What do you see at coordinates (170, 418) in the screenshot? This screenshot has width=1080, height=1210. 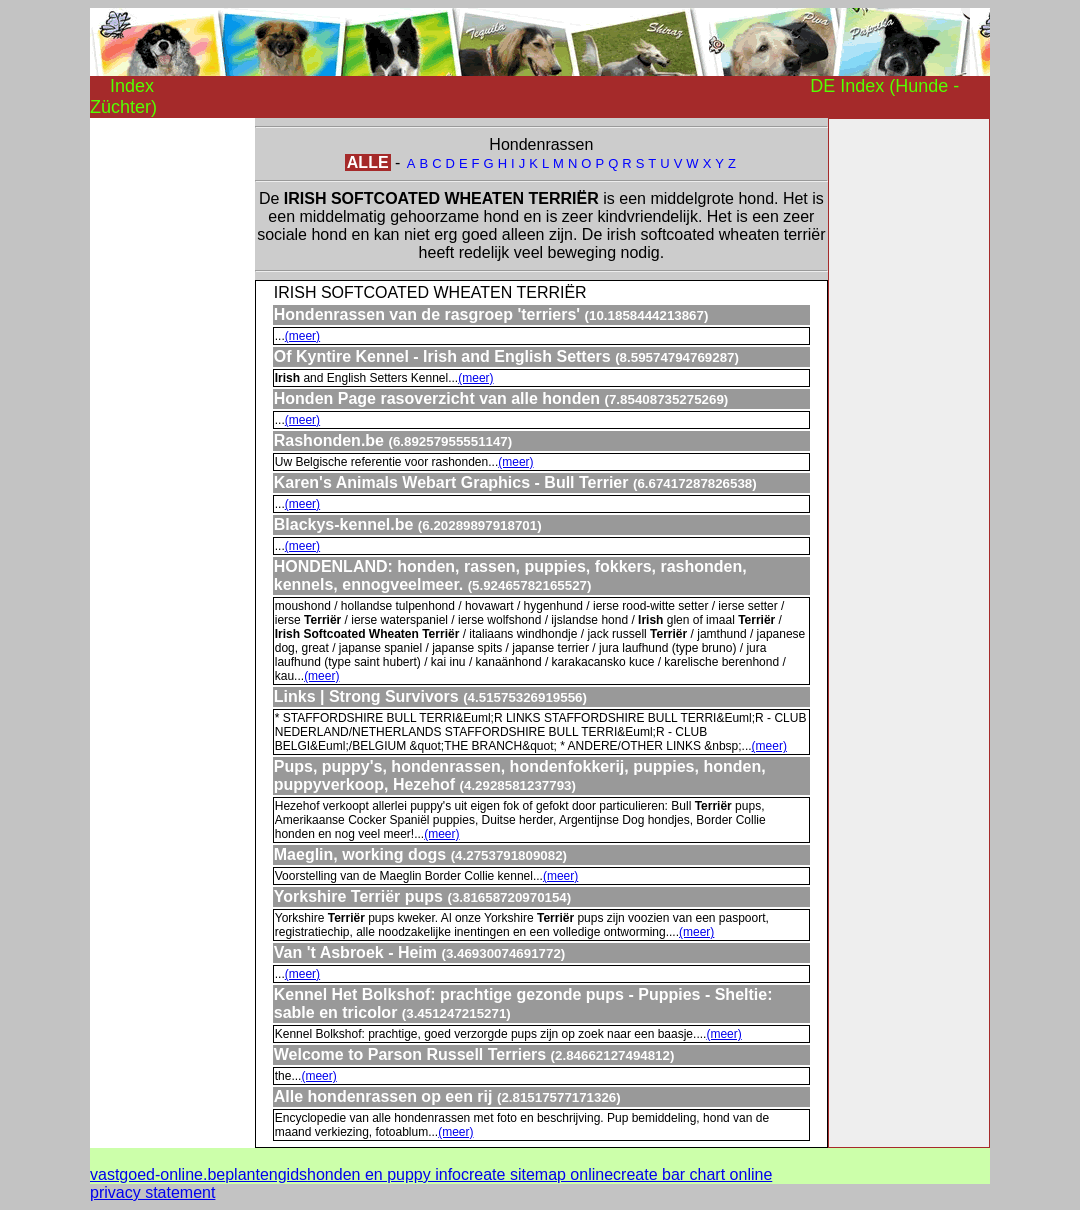 I see `[Advertisement]` at bounding box center [170, 418].